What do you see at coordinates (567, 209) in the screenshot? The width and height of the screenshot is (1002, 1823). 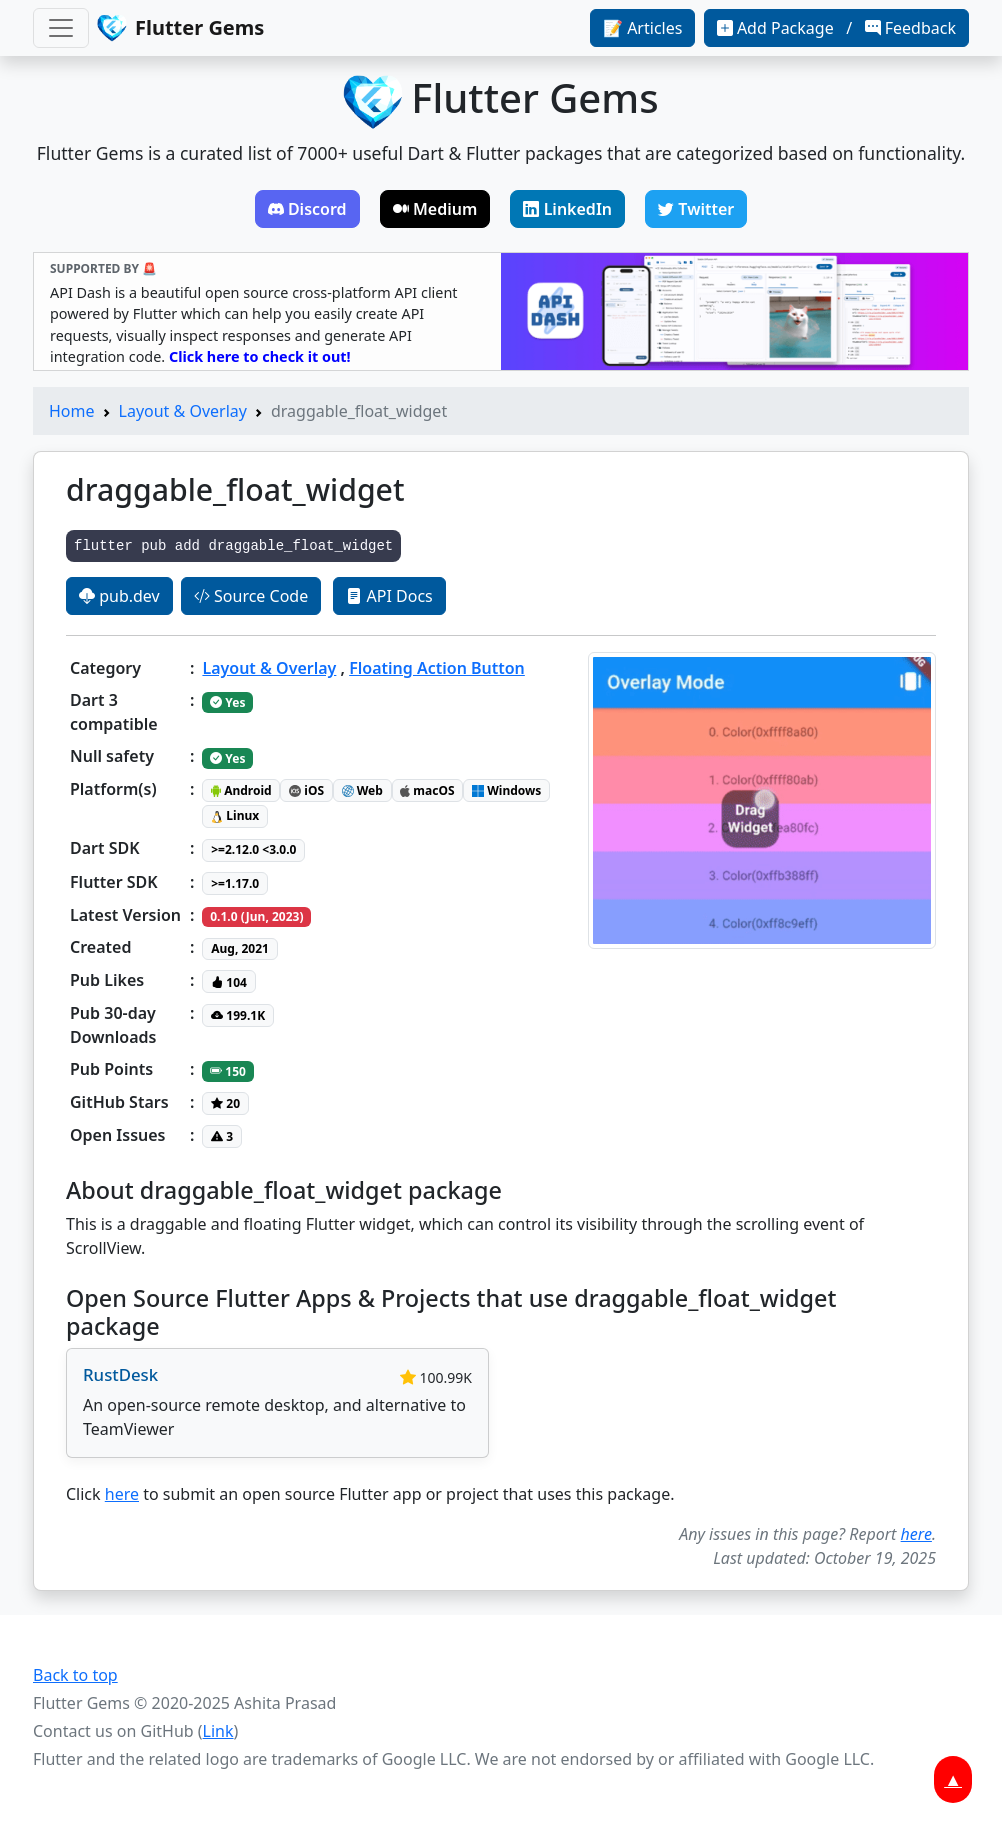 I see `LinkedIn` at bounding box center [567, 209].